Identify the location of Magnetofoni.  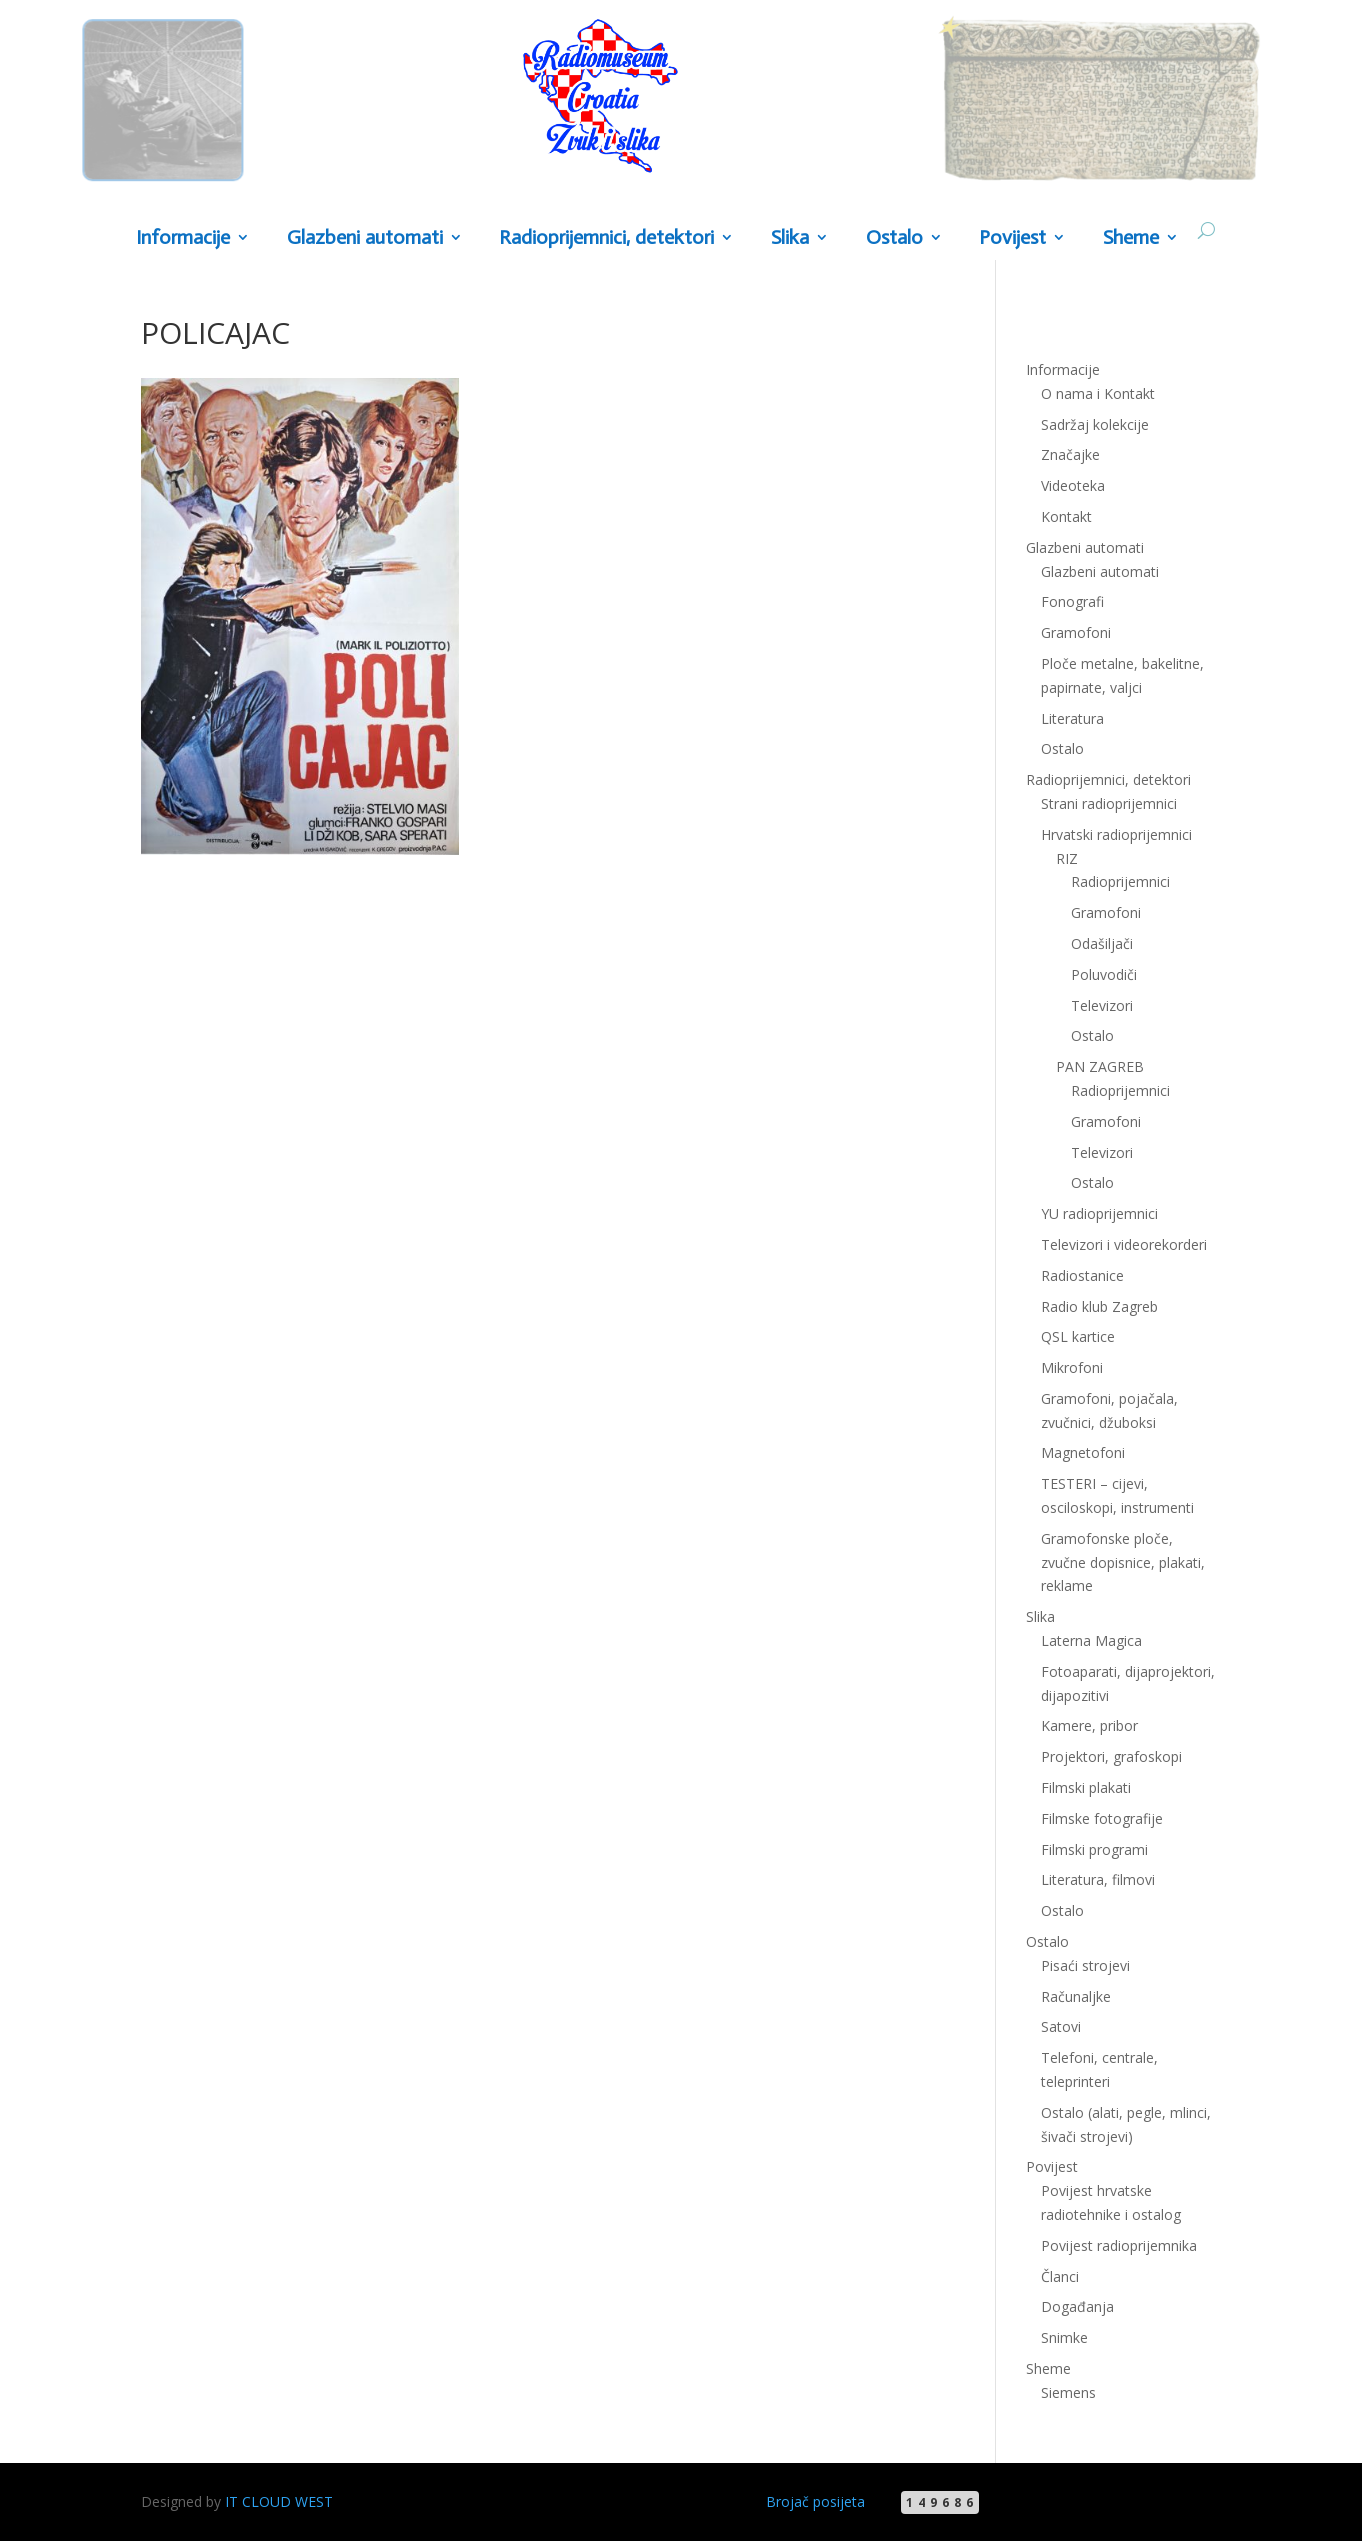
(1083, 1452).